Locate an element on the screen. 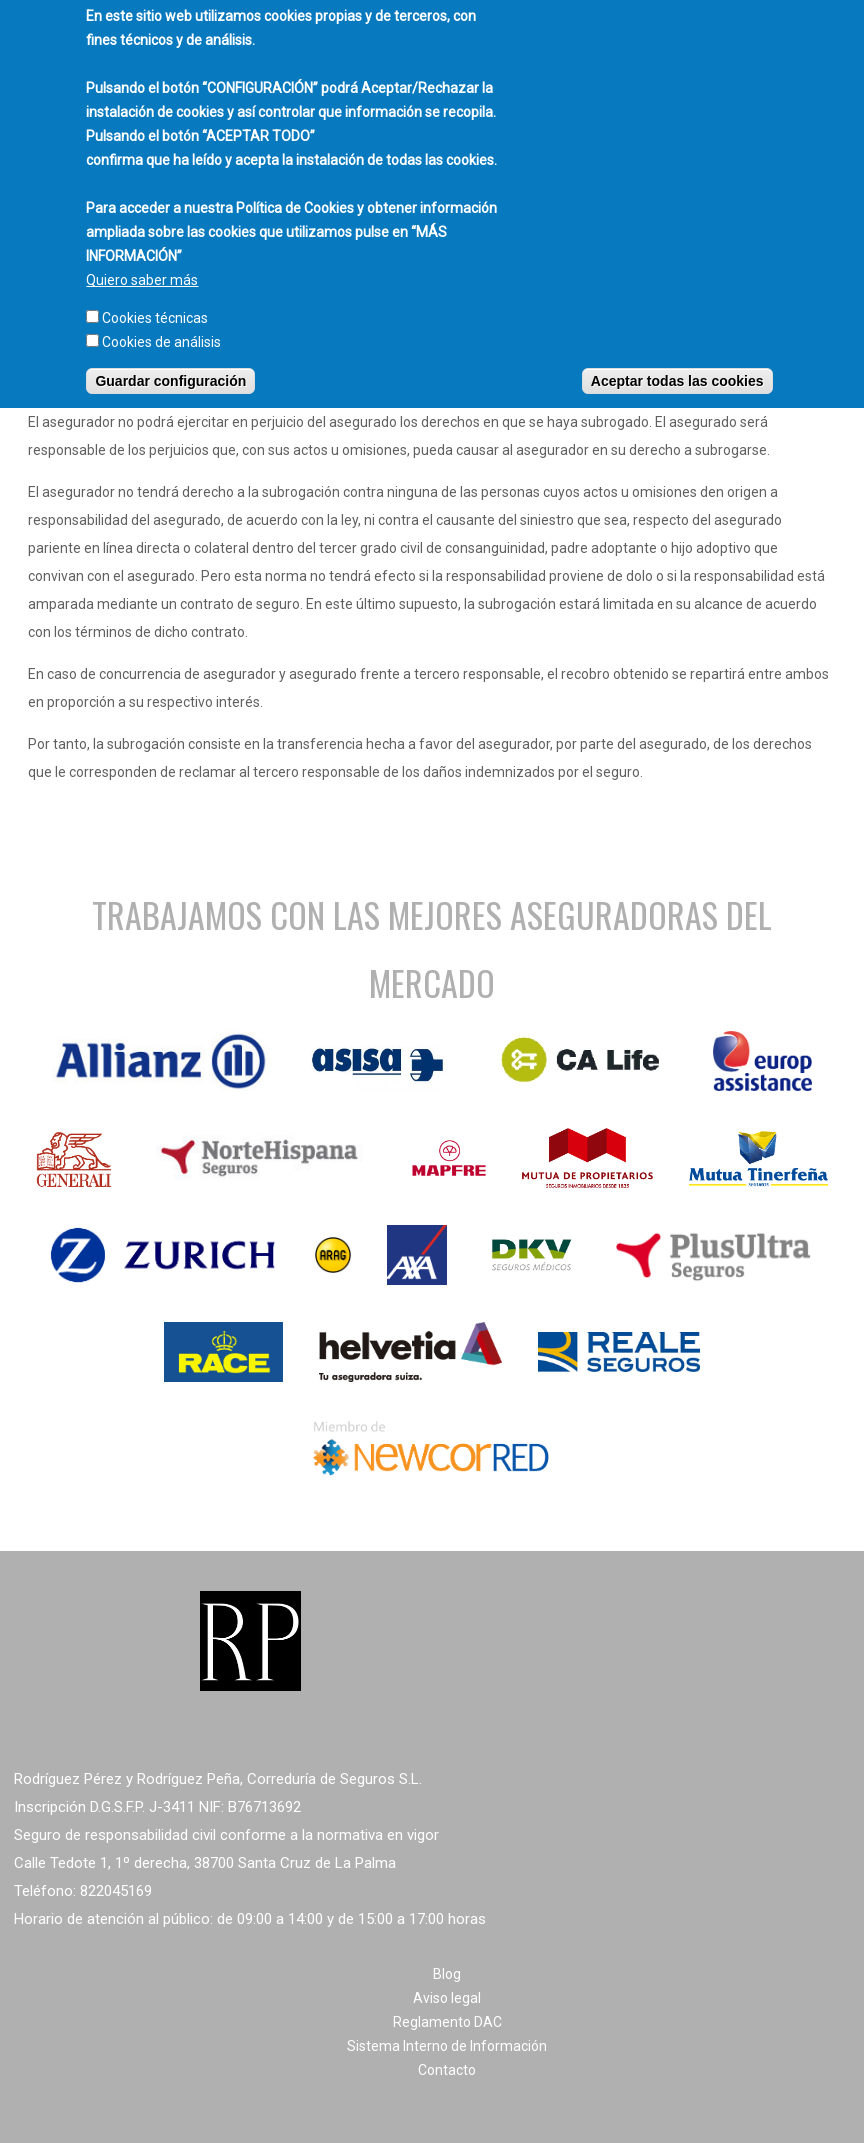 The image size is (864, 2143). Cookies técnicas is located at coordinates (155, 303).